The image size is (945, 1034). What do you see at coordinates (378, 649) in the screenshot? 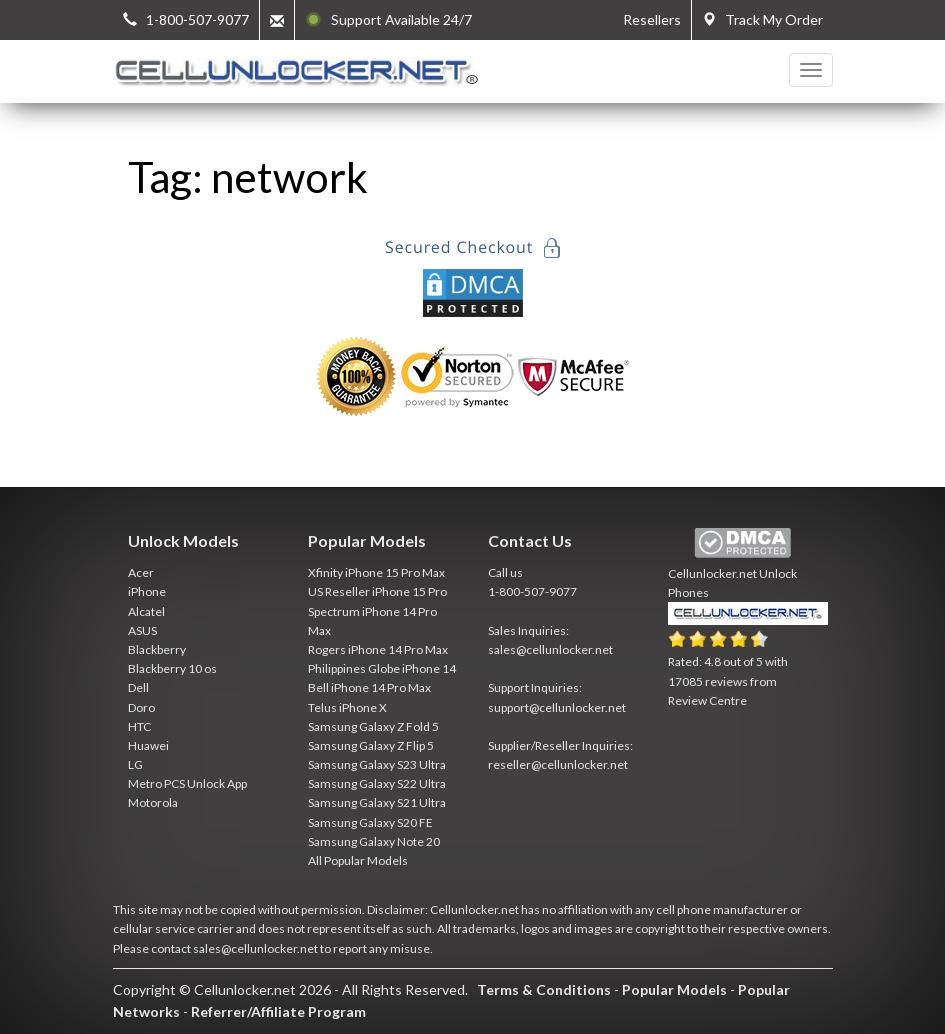
I see `Rogers iPhone 14 Pro Max` at bounding box center [378, 649].